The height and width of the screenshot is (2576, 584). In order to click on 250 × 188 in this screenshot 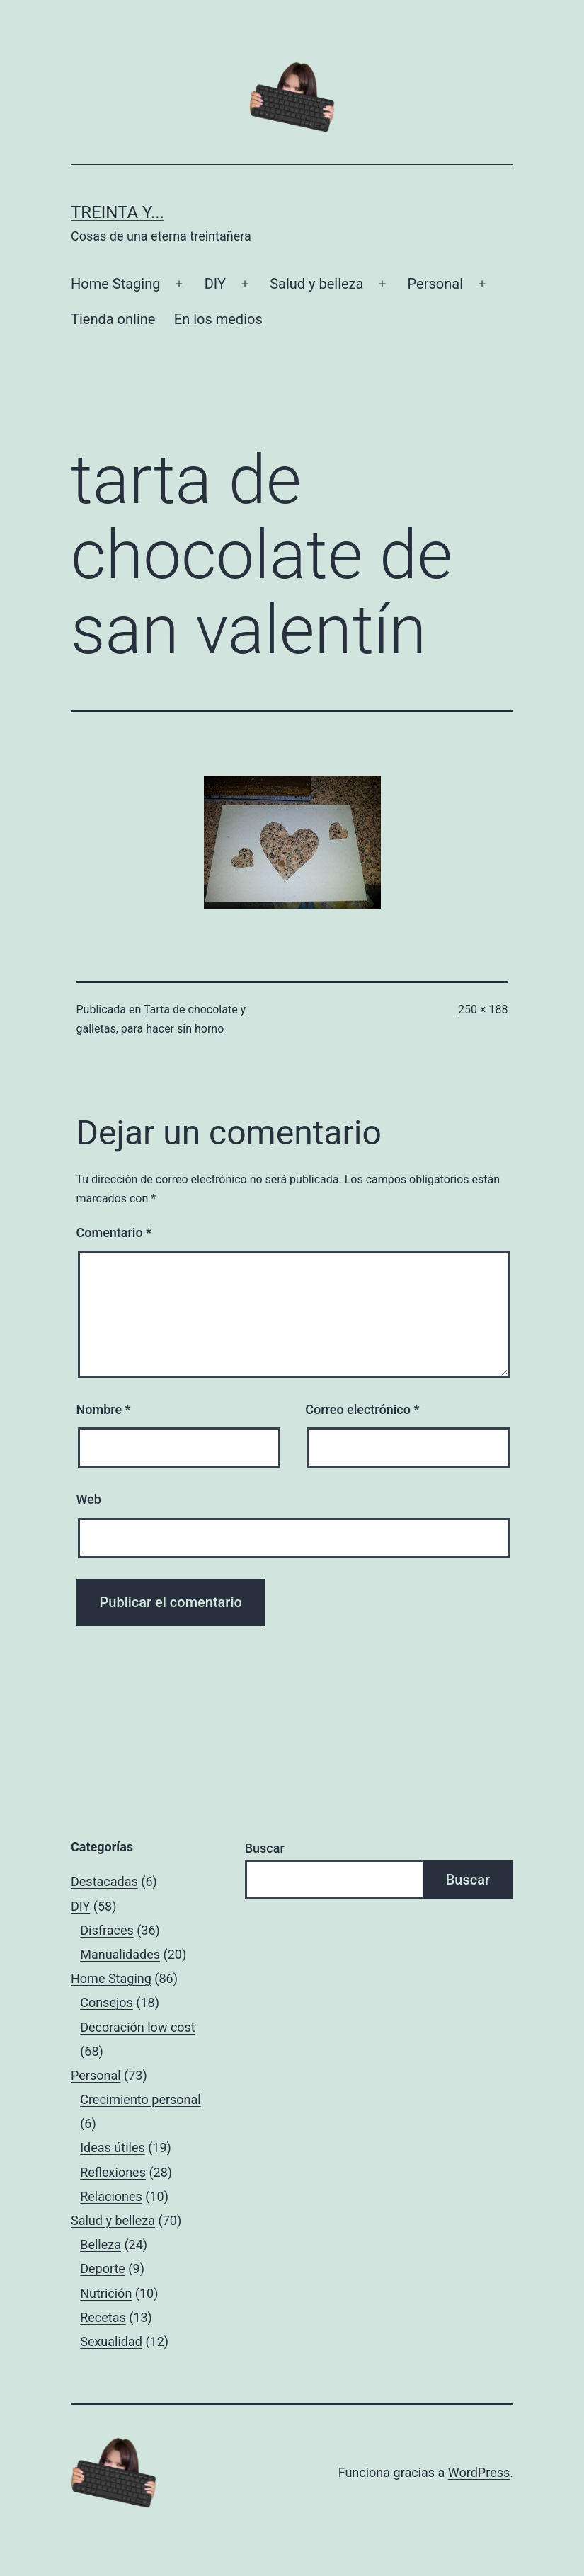, I will do `click(483, 1009)`.